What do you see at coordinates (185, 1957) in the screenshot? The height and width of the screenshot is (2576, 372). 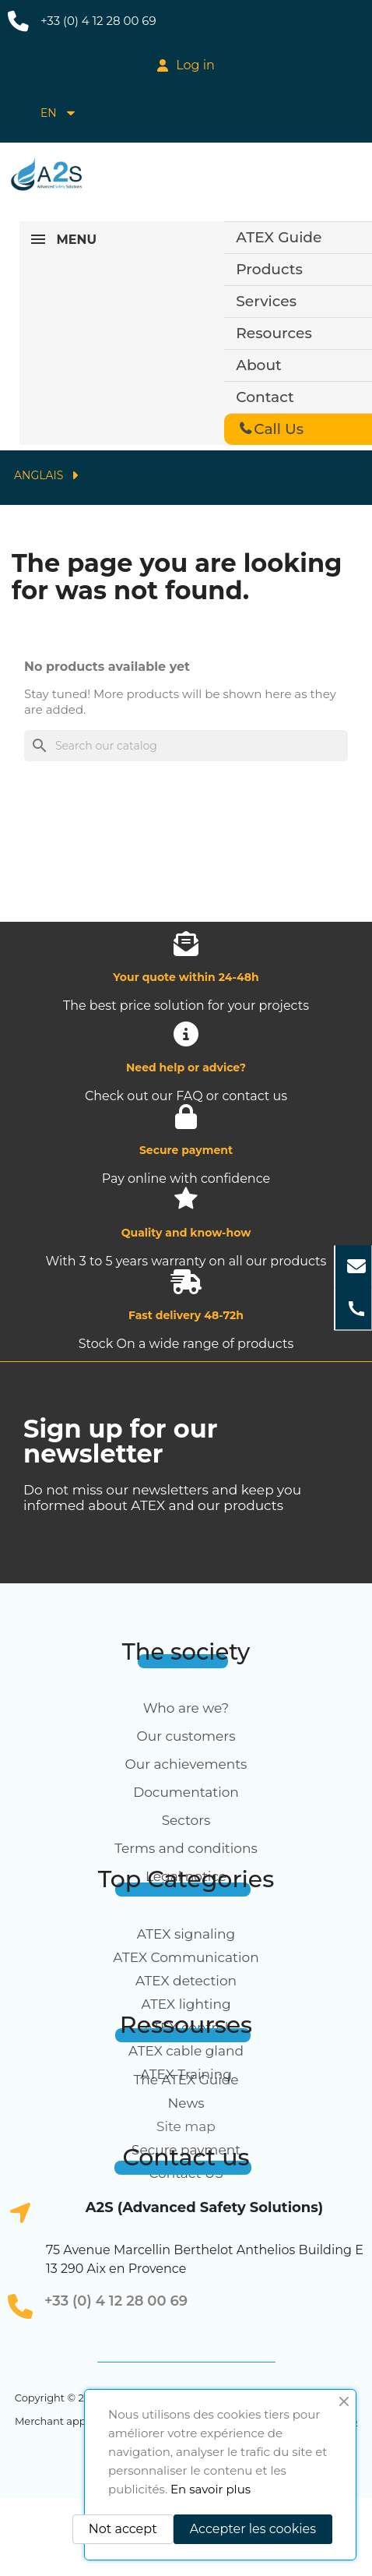 I see `ATEX Communication` at bounding box center [185, 1957].